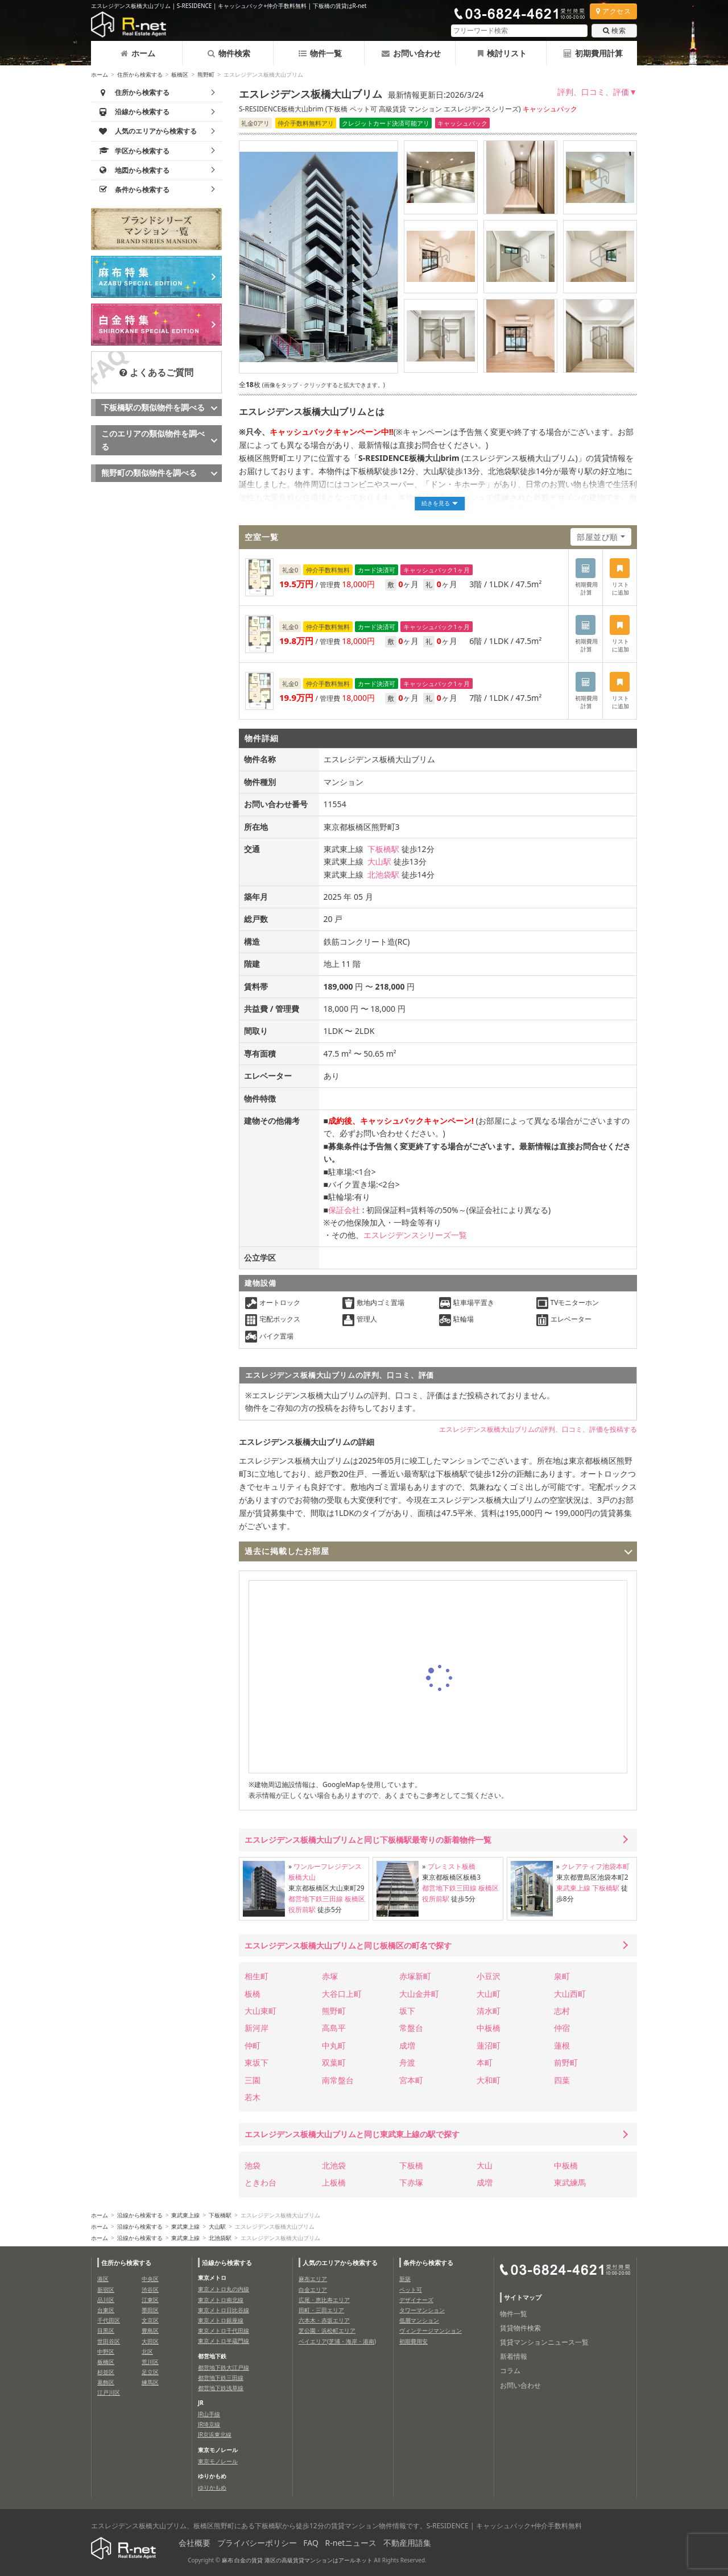 The image size is (728, 2576). Describe the element at coordinates (223, 2289) in the screenshot. I see `東京メトロ丸の内線` at that location.